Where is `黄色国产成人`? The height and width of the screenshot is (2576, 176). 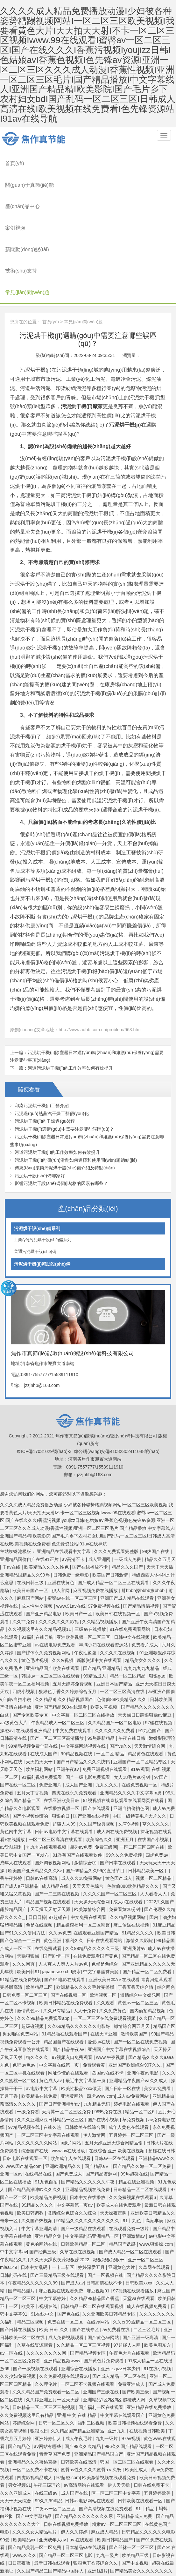
黄色国产成人 is located at coordinates (119, 1809).